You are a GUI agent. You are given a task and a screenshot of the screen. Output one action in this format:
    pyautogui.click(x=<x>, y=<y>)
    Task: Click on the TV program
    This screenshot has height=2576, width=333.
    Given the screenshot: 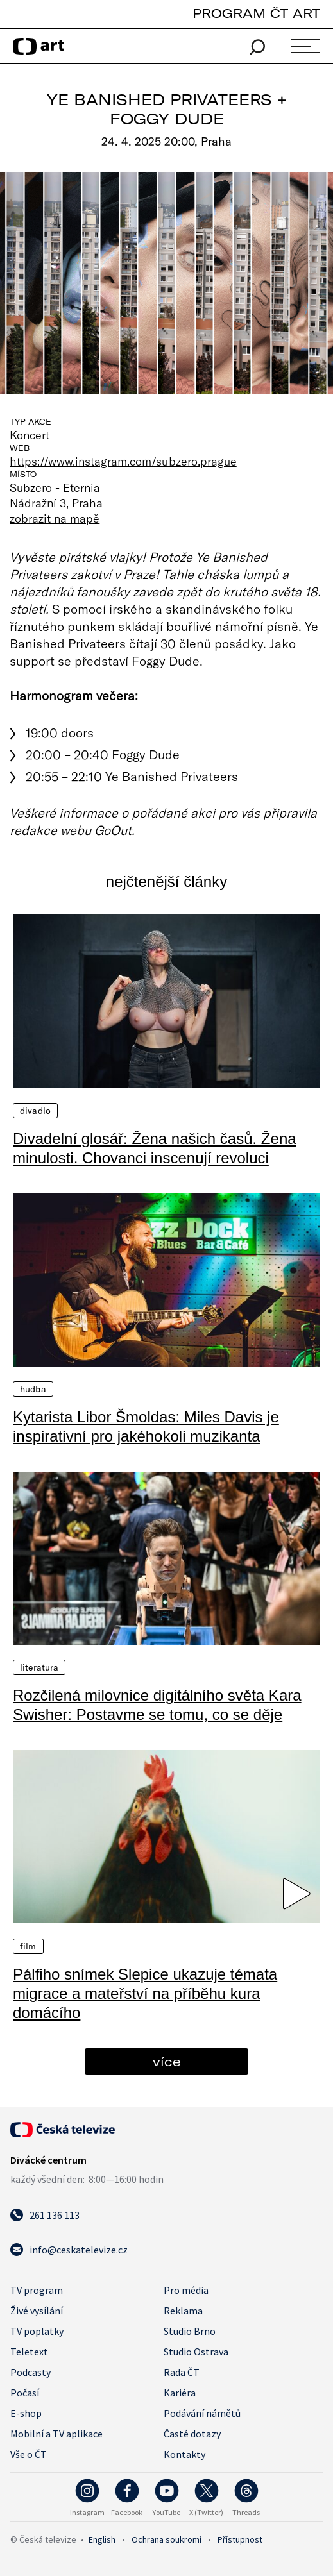 What is the action you would take?
    pyautogui.click(x=36, y=2290)
    